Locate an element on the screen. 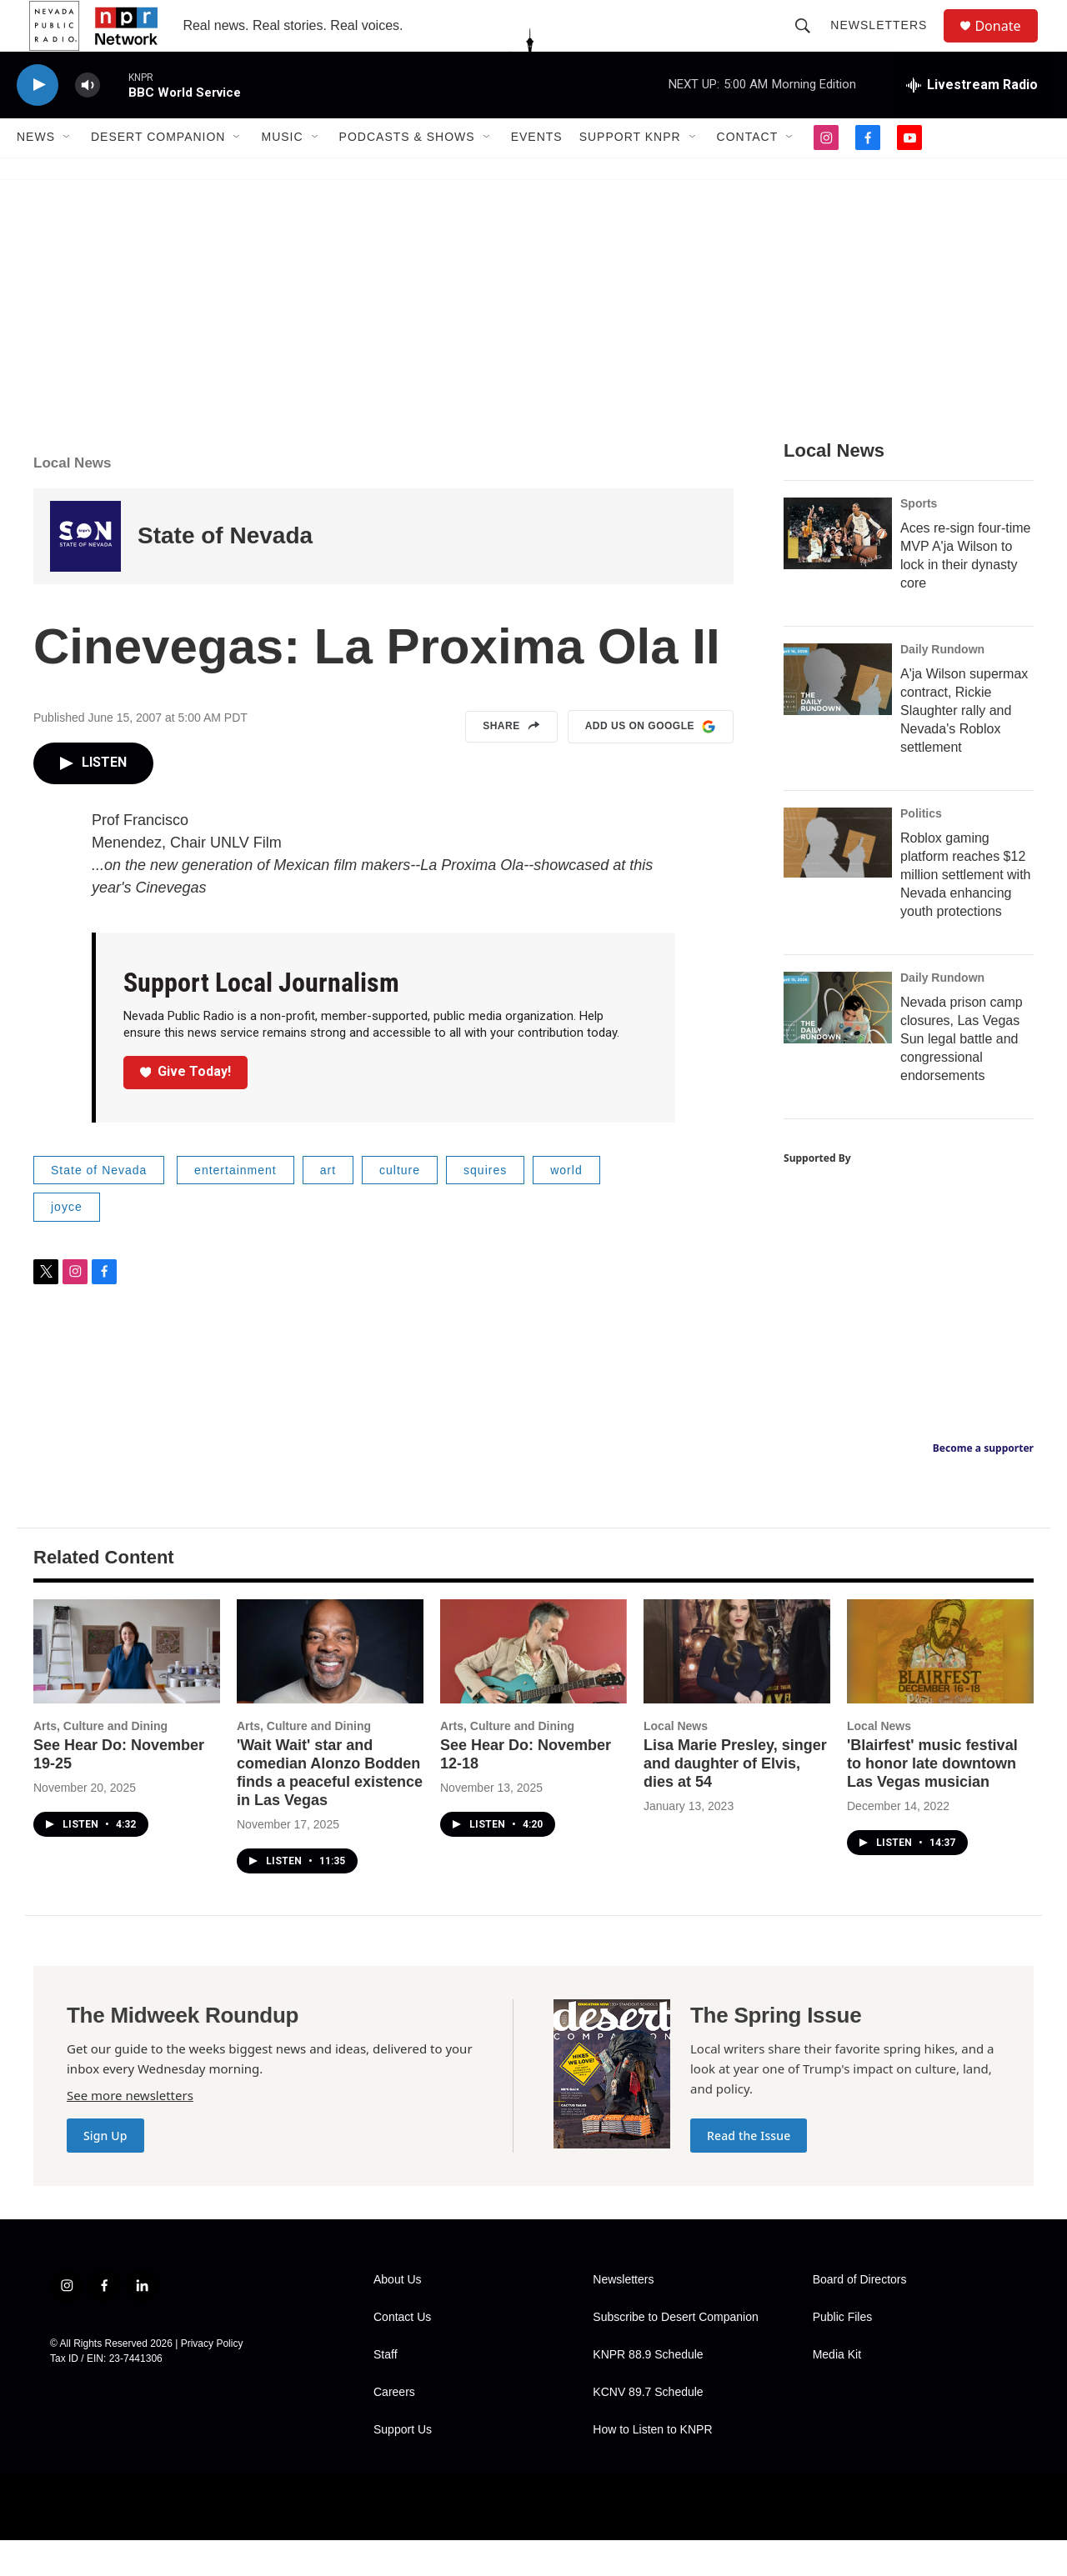  How to Listen to KNPR is located at coordinates (652, 2465).